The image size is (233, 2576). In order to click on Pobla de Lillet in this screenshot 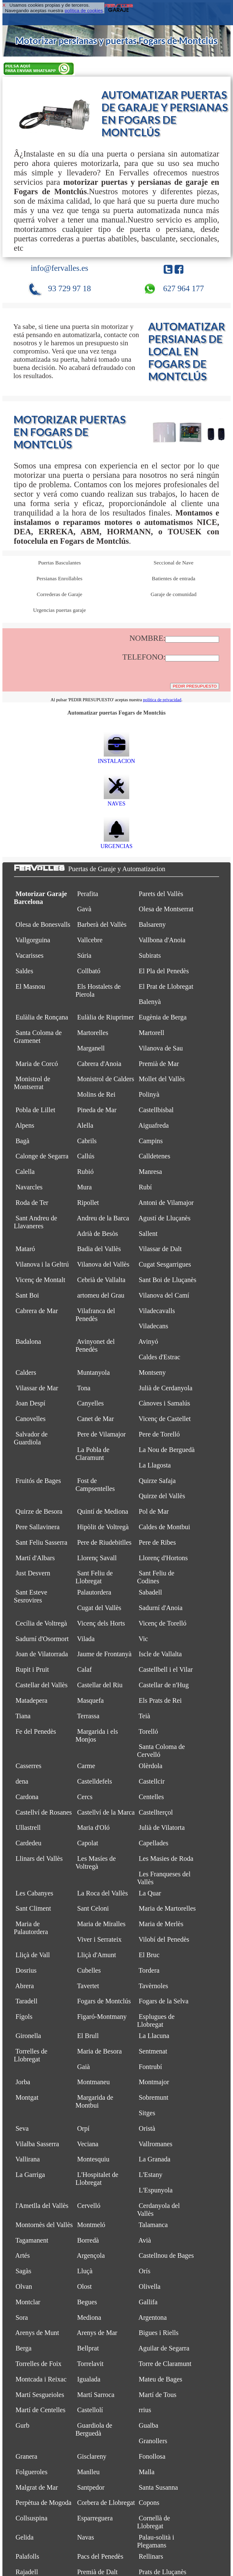, I will do `click(35, 1110)`.